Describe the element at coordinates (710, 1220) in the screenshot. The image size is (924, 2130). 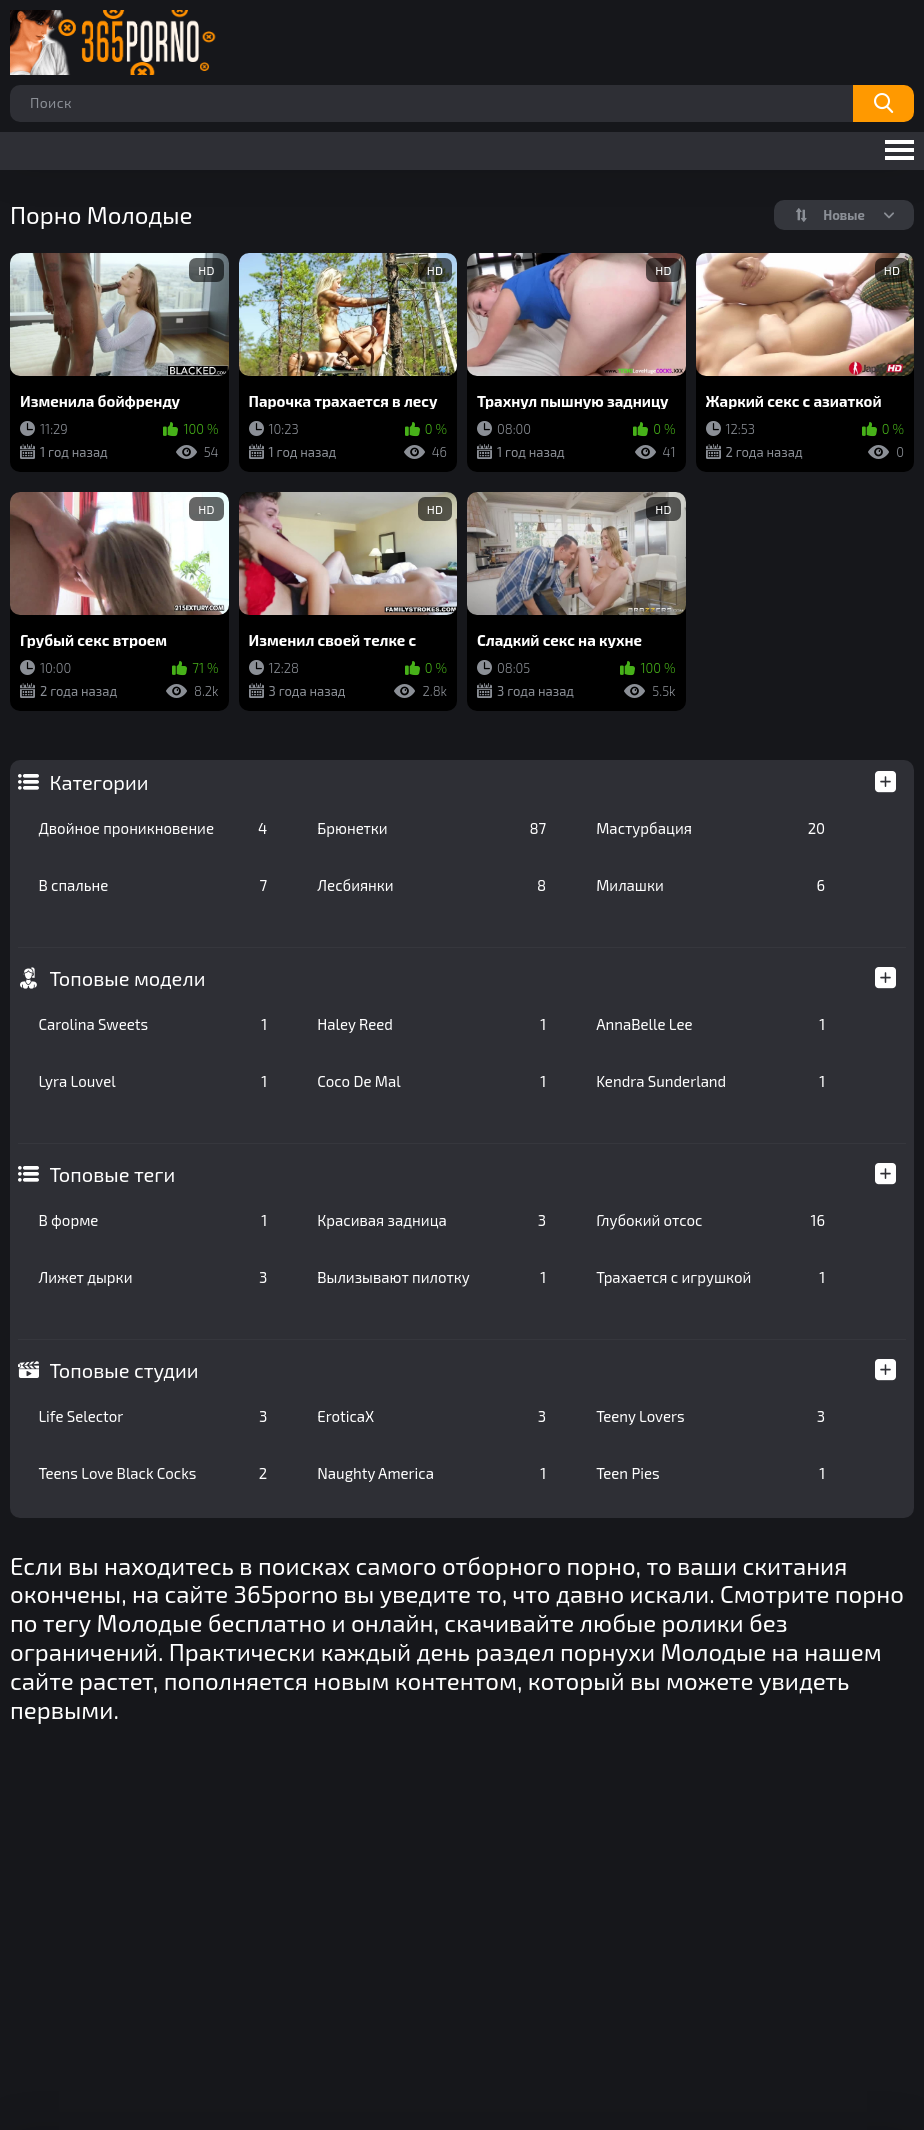
I see `Глубокий отсос` at that location.